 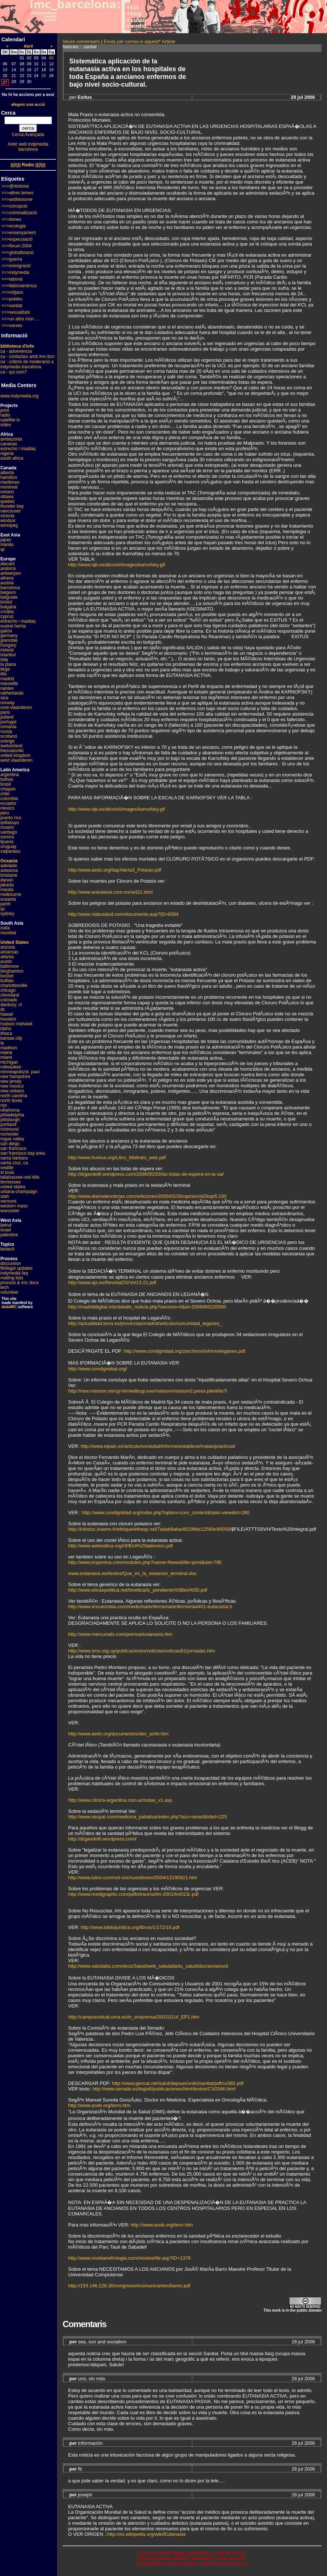 I want to click on volunteer, so click(x=9, y=1292).